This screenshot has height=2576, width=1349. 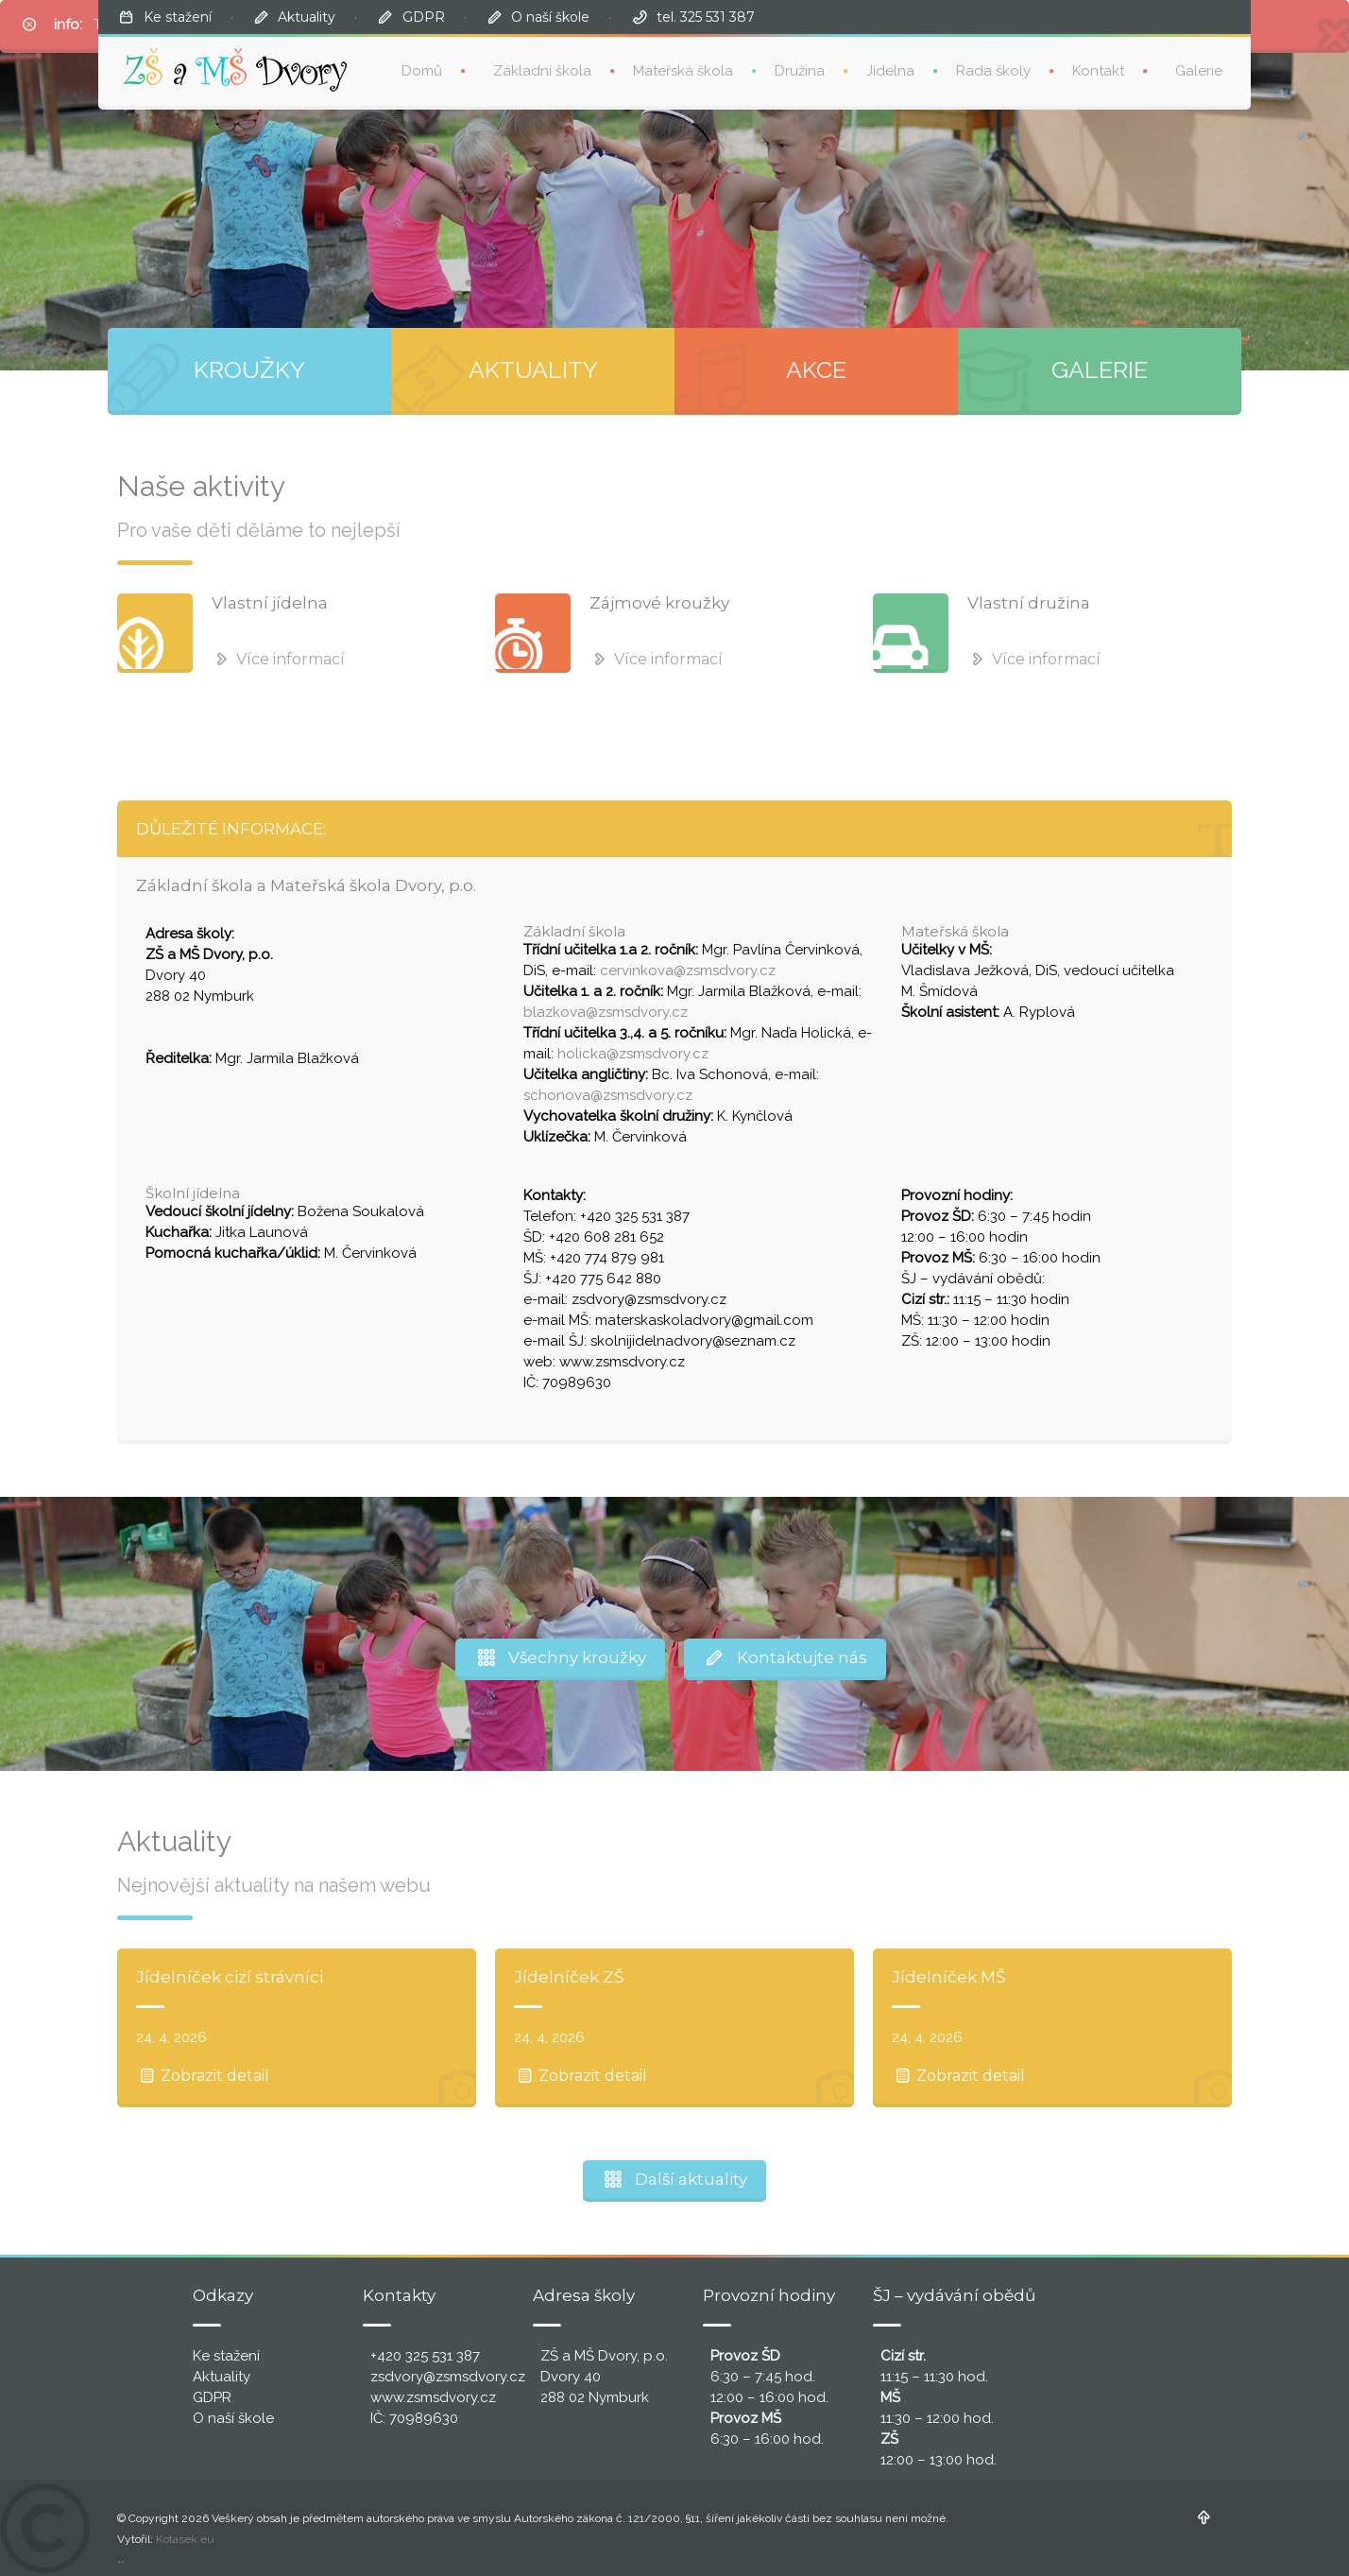 I want to click on Galerie, so click(x=1198, y=70).